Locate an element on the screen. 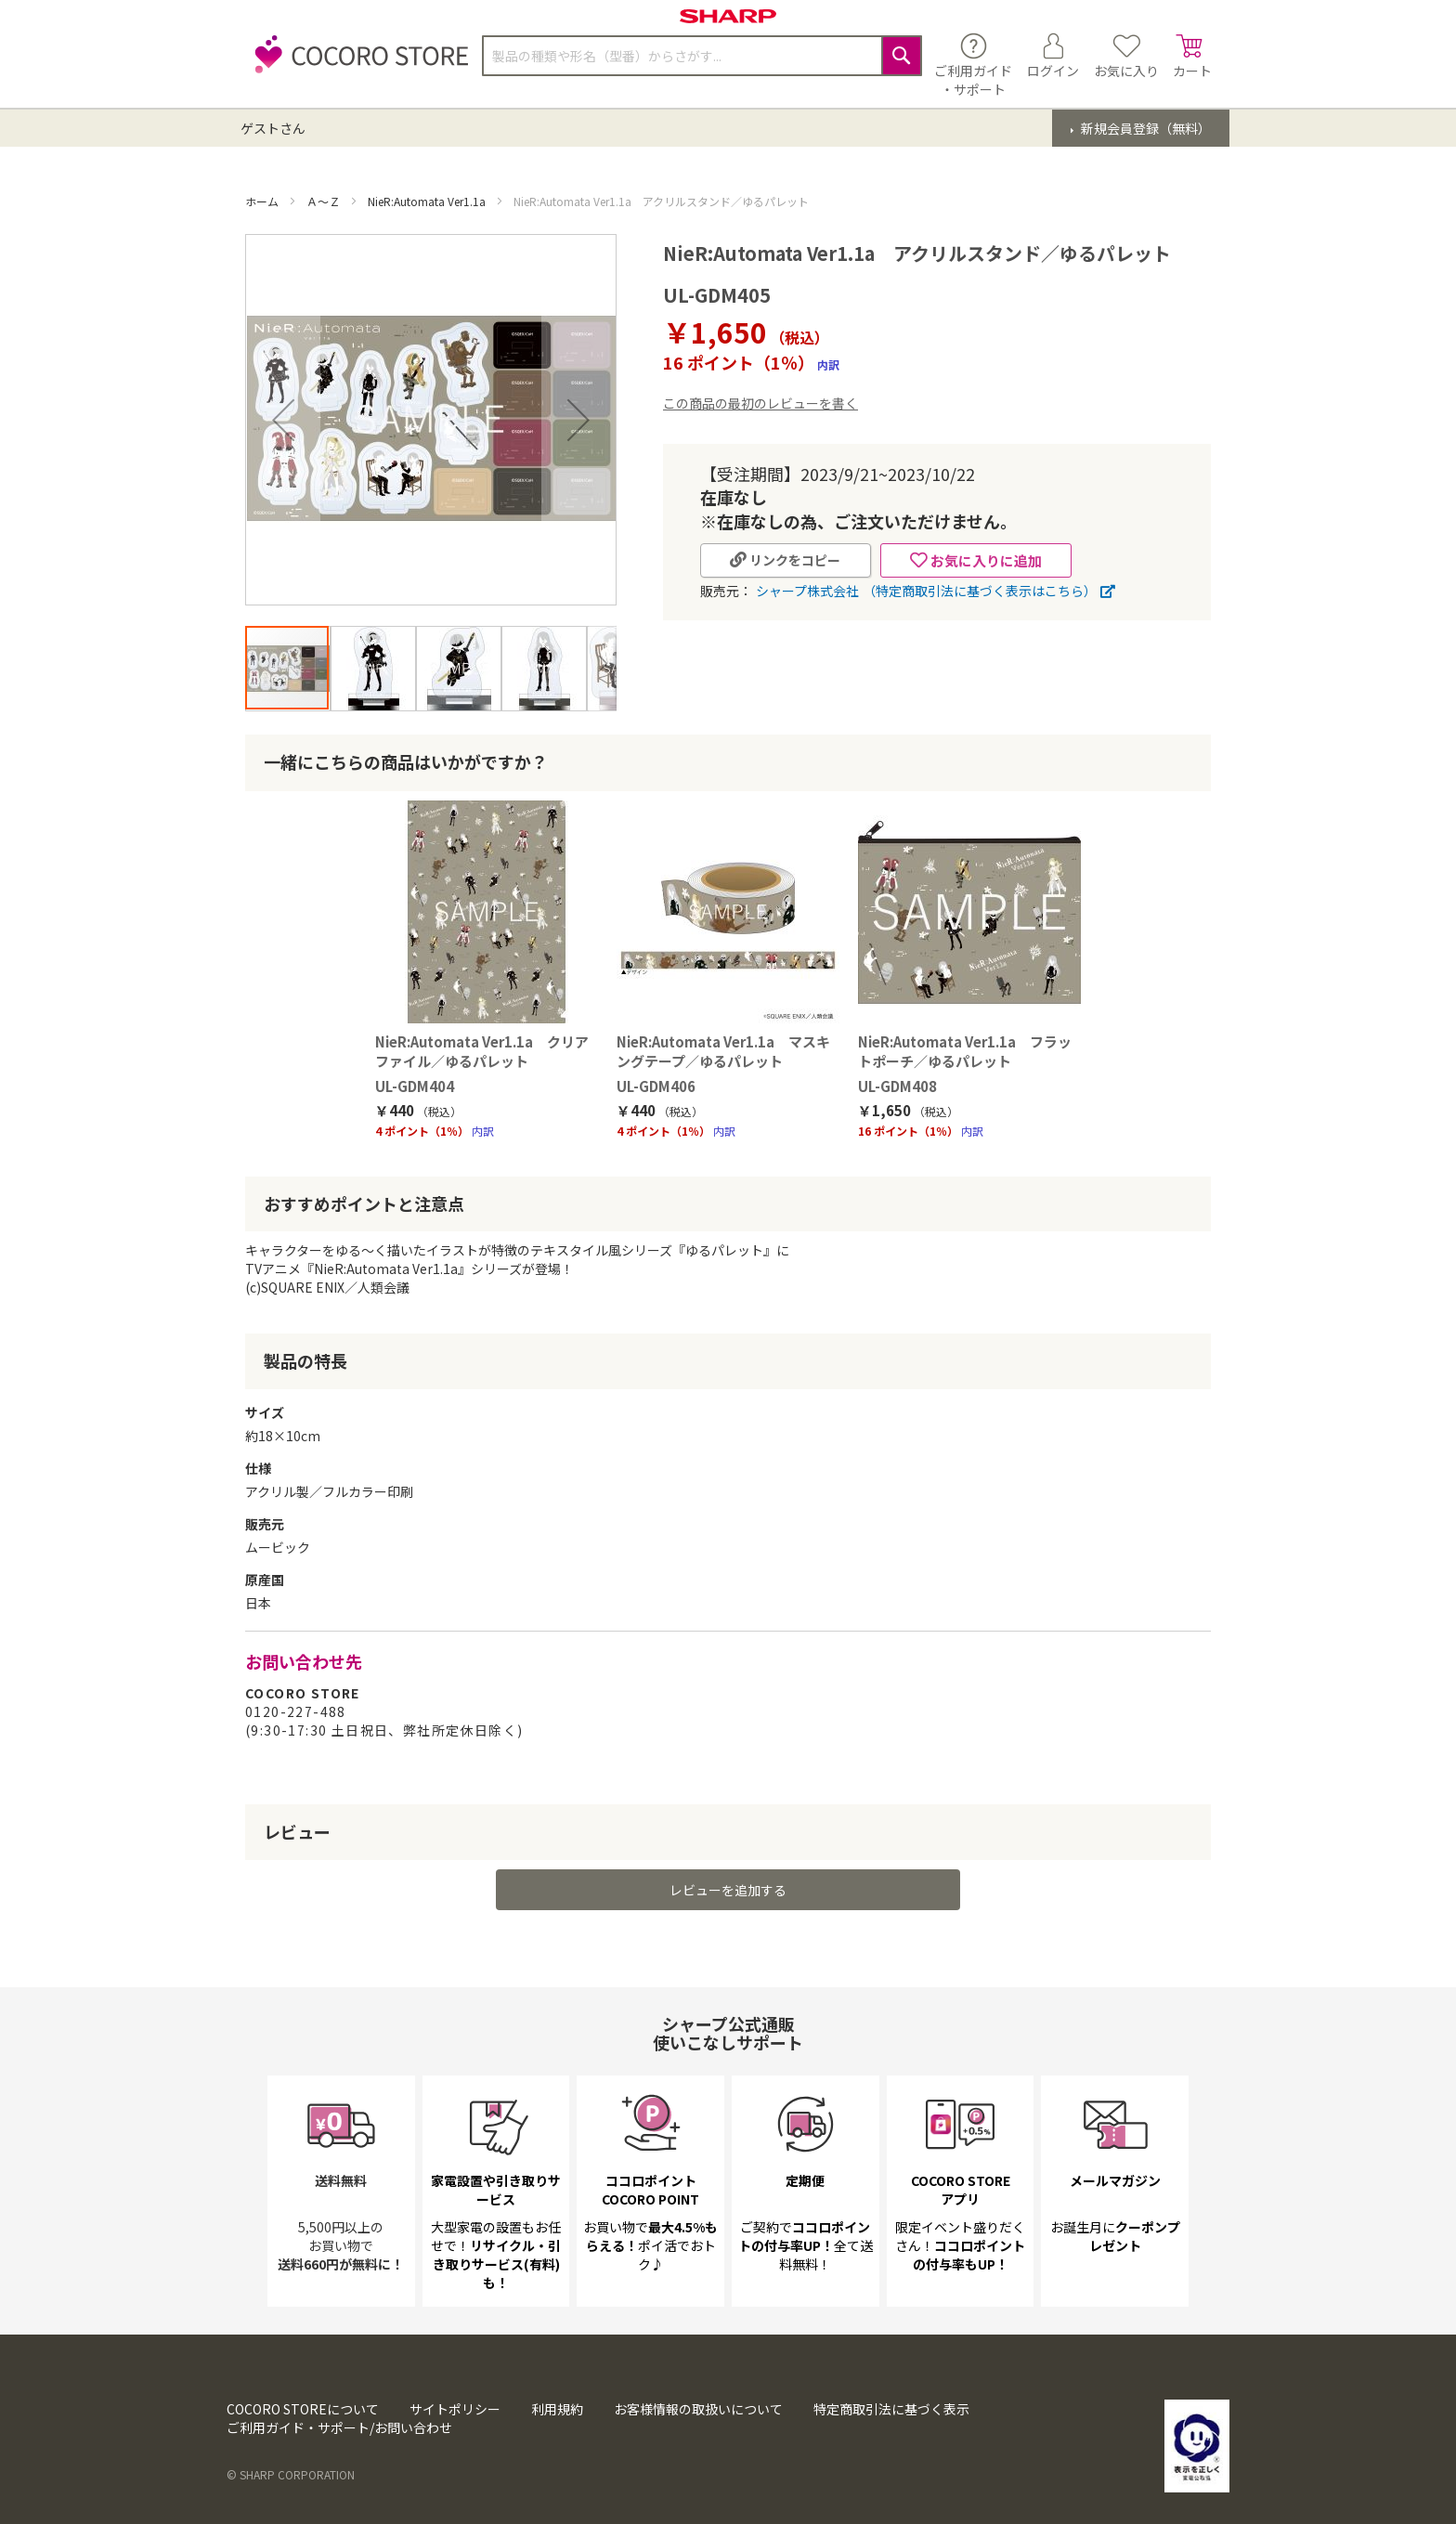 The width and height of the screenshot is (1456, 2524). 新規会員登録（無料） is located at coordinates (1144, 128).